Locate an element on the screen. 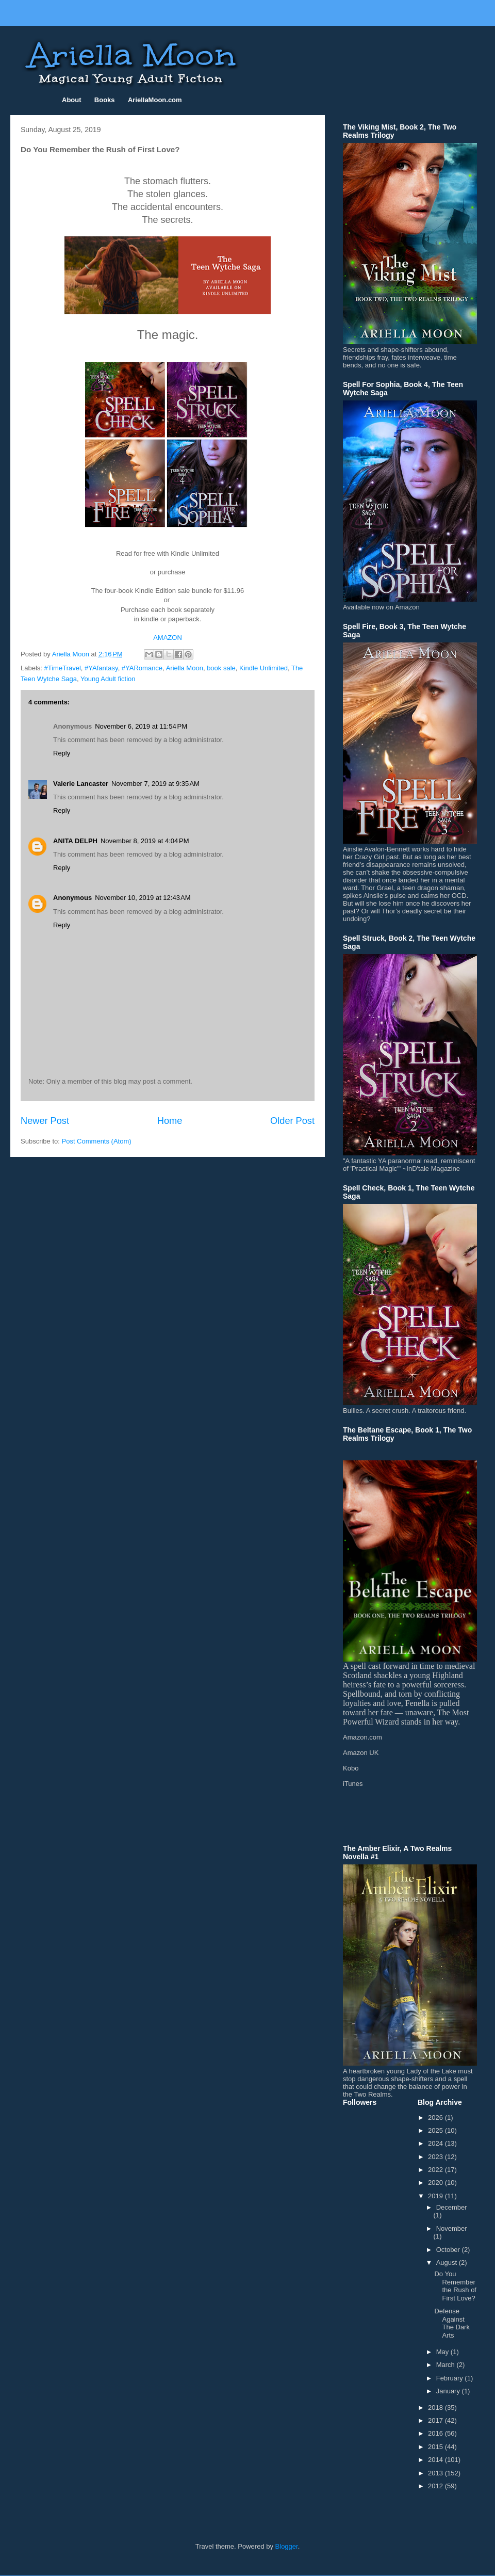  2016 is located at coordinates (436, 2433).